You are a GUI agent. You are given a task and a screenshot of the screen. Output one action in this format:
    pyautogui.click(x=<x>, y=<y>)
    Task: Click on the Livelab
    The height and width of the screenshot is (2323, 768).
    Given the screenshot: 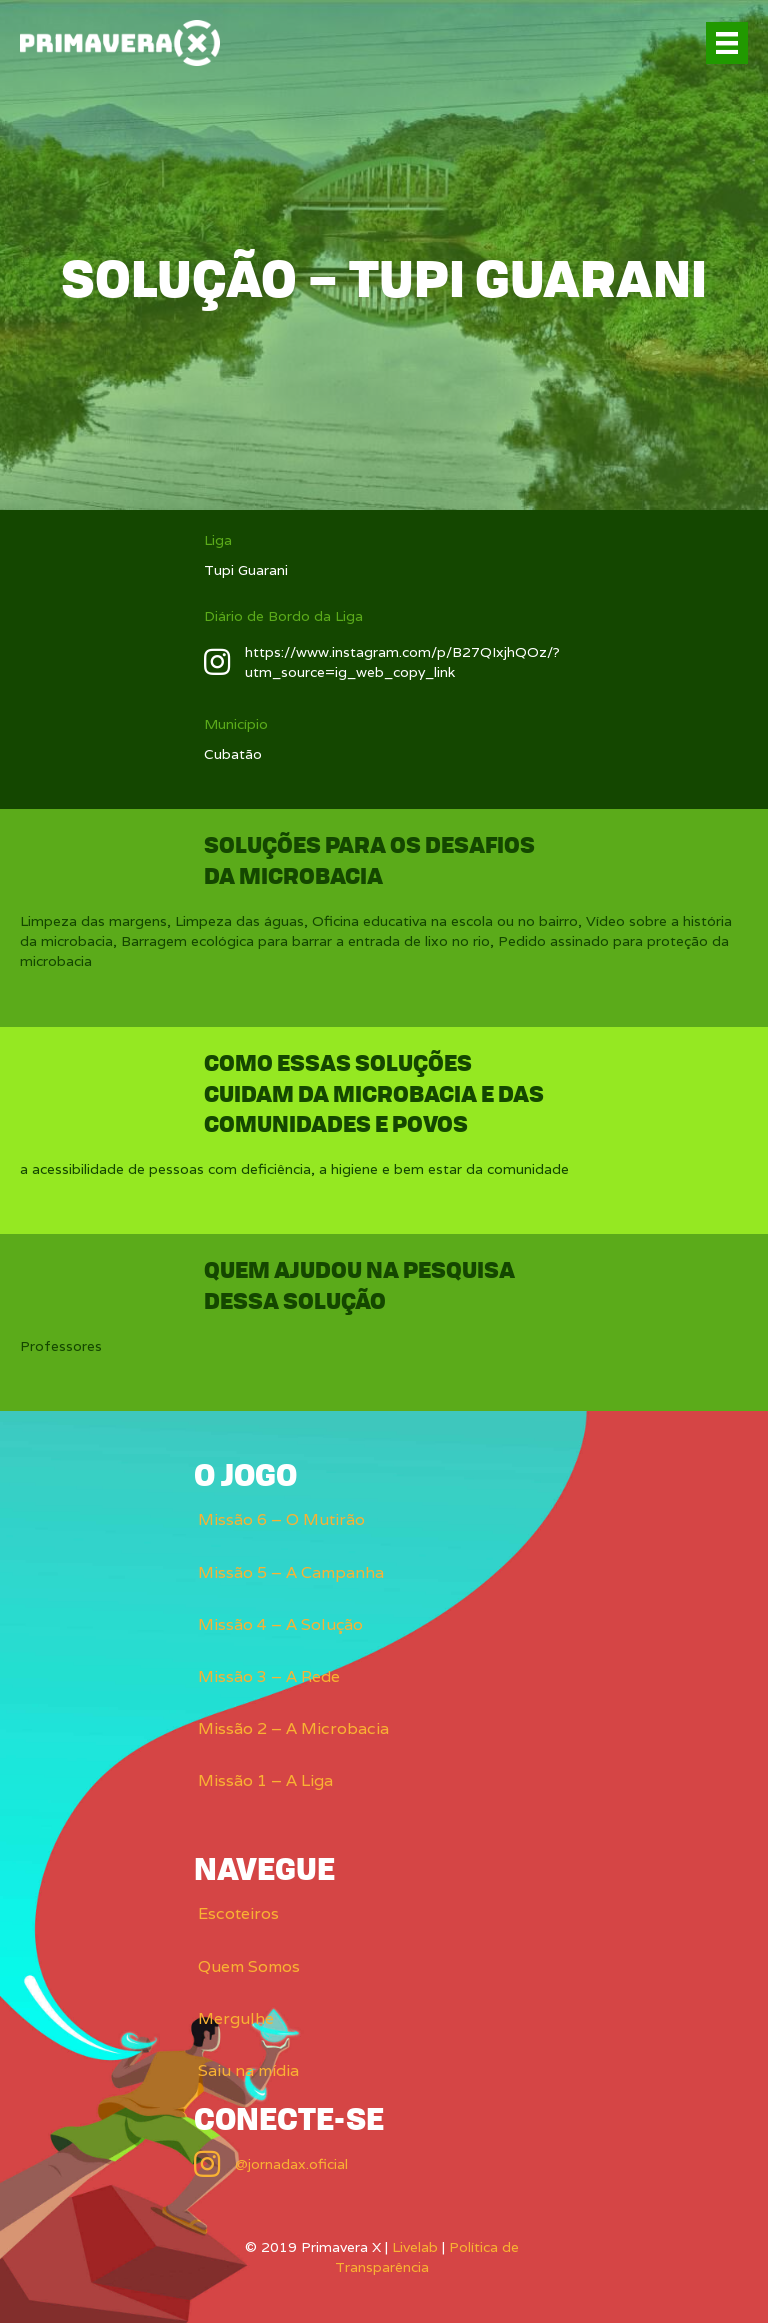 What is the action you would take?
    pyautogui.click(x=415, y=2247)
    